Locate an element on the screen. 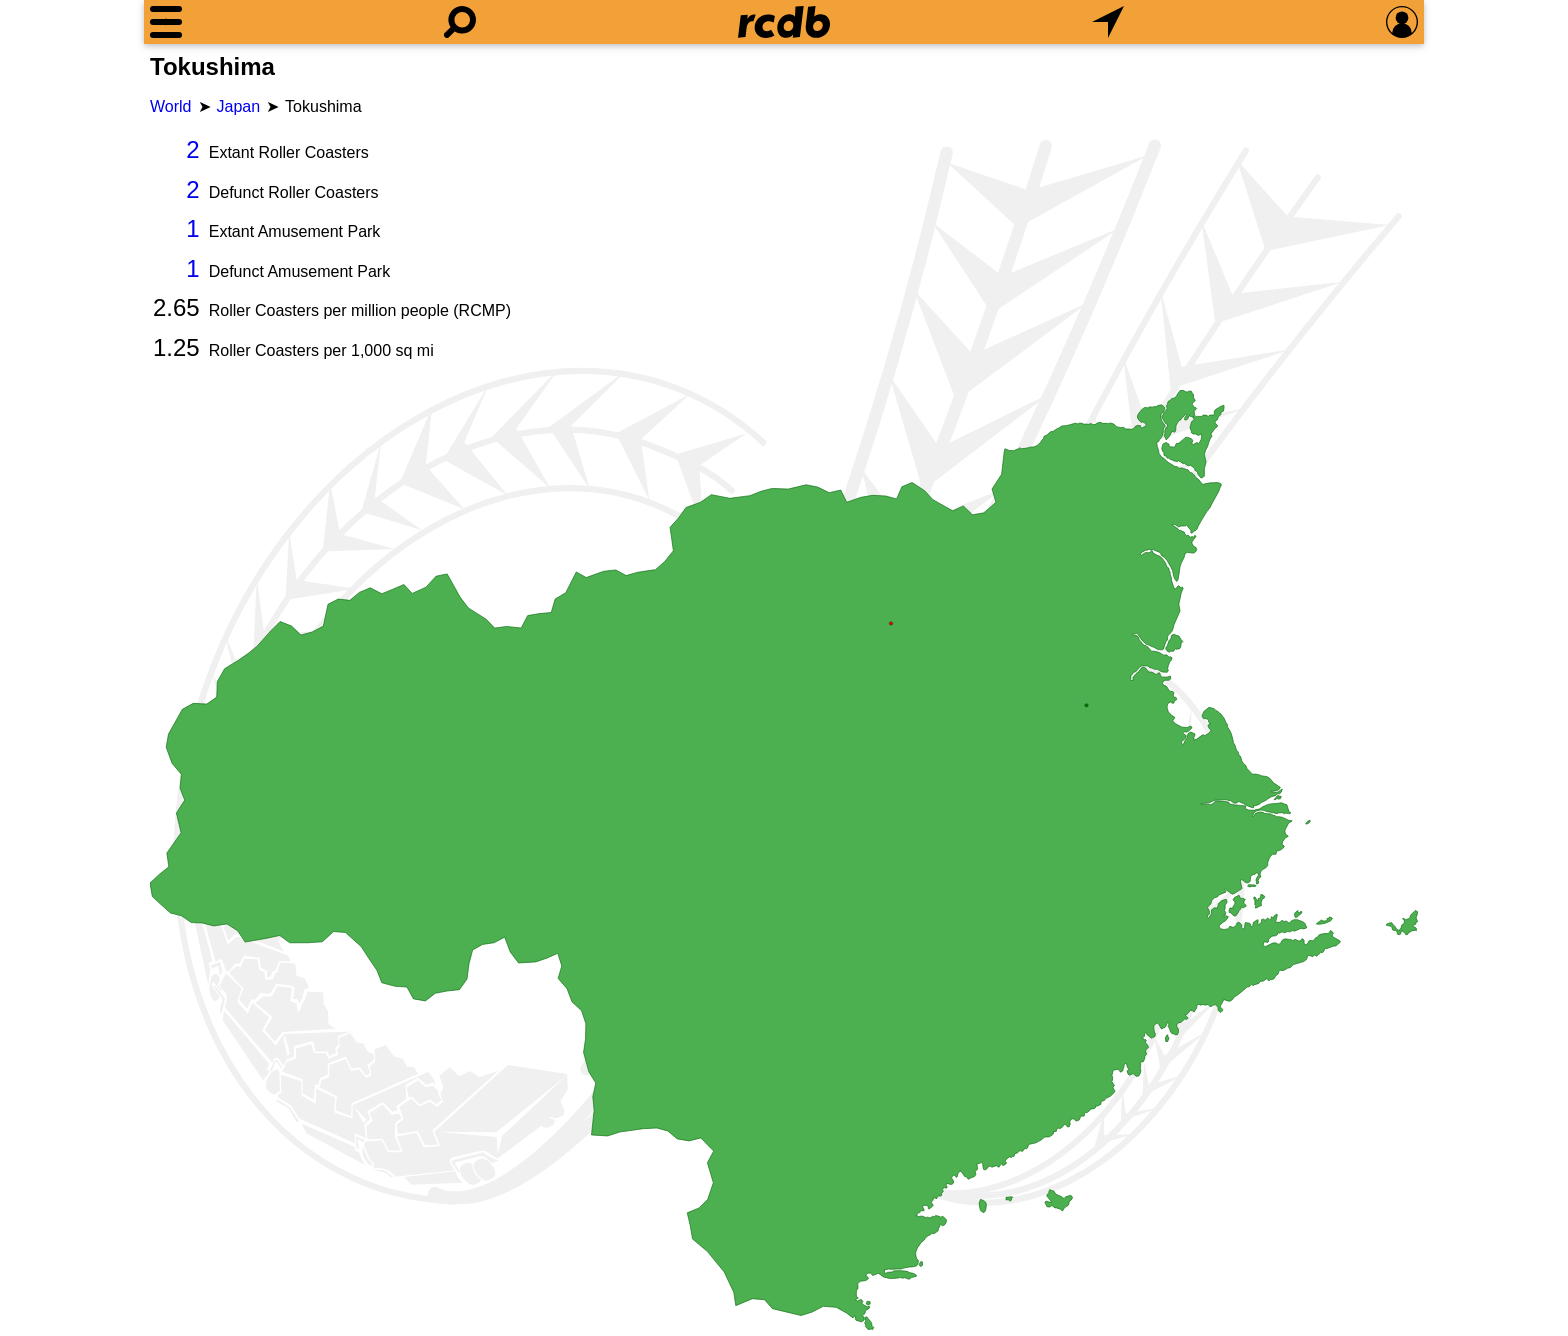  [Search] is located at coordinates (460, 22).